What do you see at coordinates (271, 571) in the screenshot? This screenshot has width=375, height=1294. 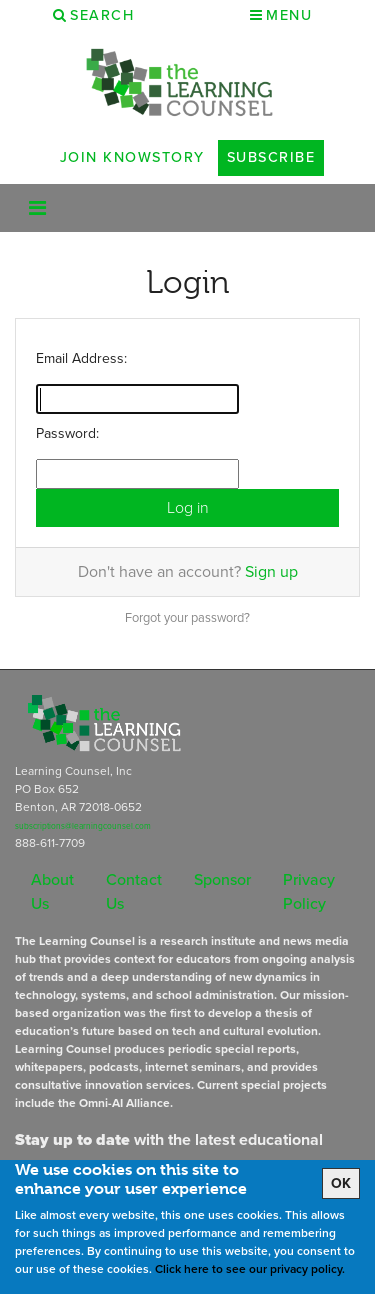 I see `Sign up` at bounding box center [271, 571].